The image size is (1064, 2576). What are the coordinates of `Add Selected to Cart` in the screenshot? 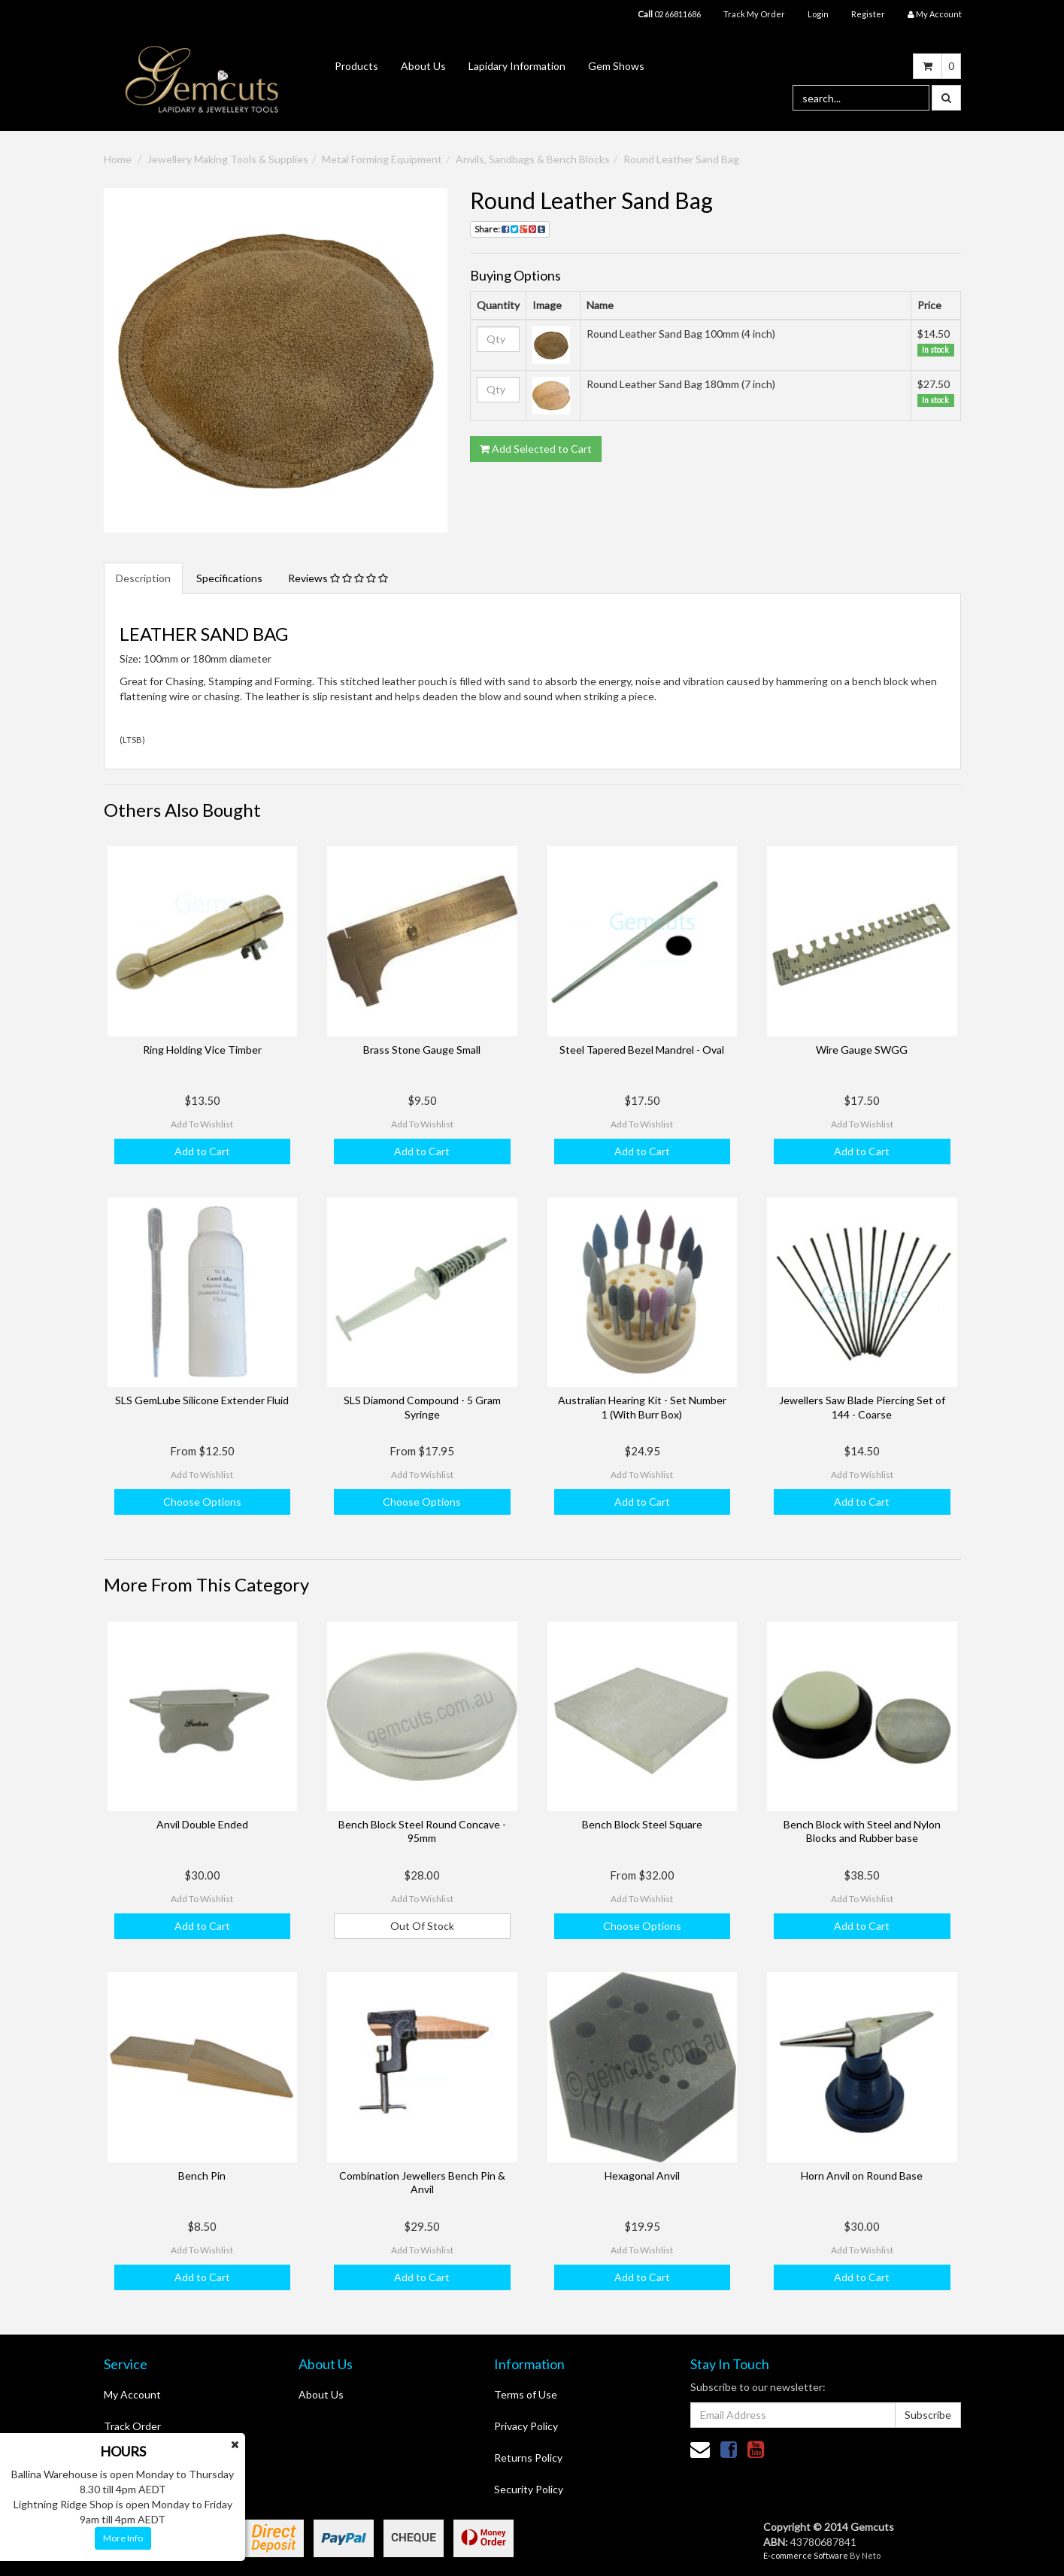 It's located at (536, 448).